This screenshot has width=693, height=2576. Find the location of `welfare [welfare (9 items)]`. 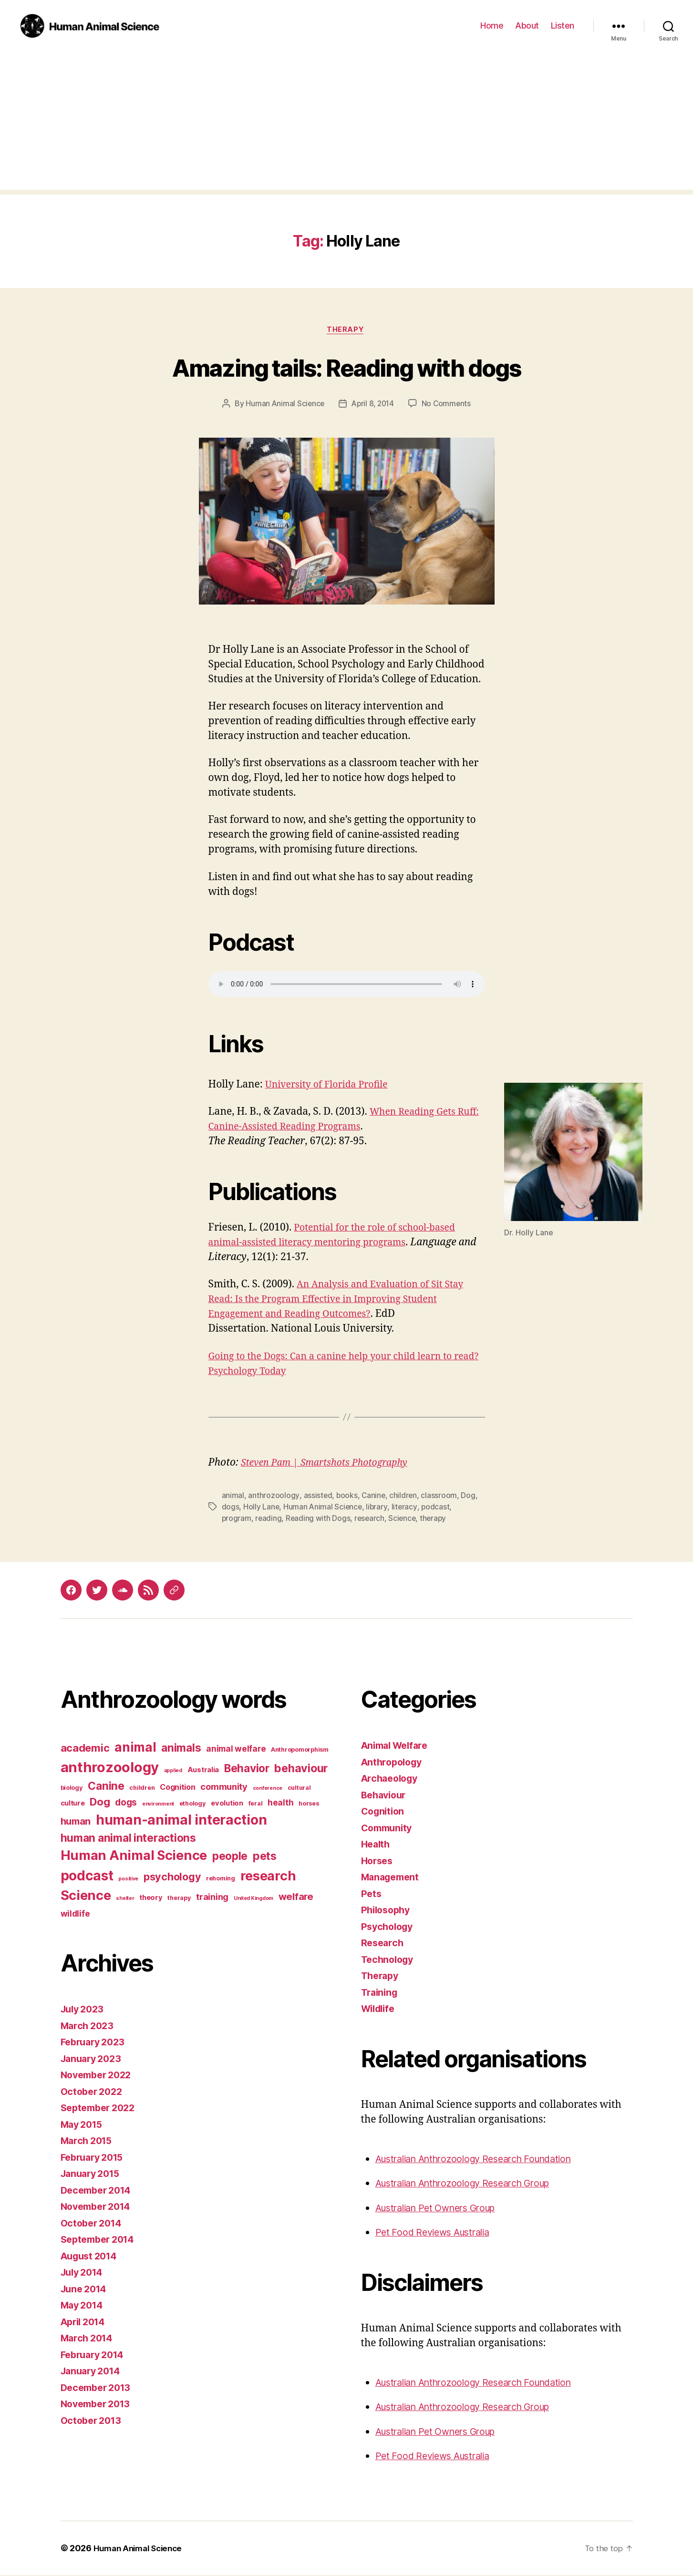

welfare [welfare (9 items)] is located at coordinates (296, 1898).